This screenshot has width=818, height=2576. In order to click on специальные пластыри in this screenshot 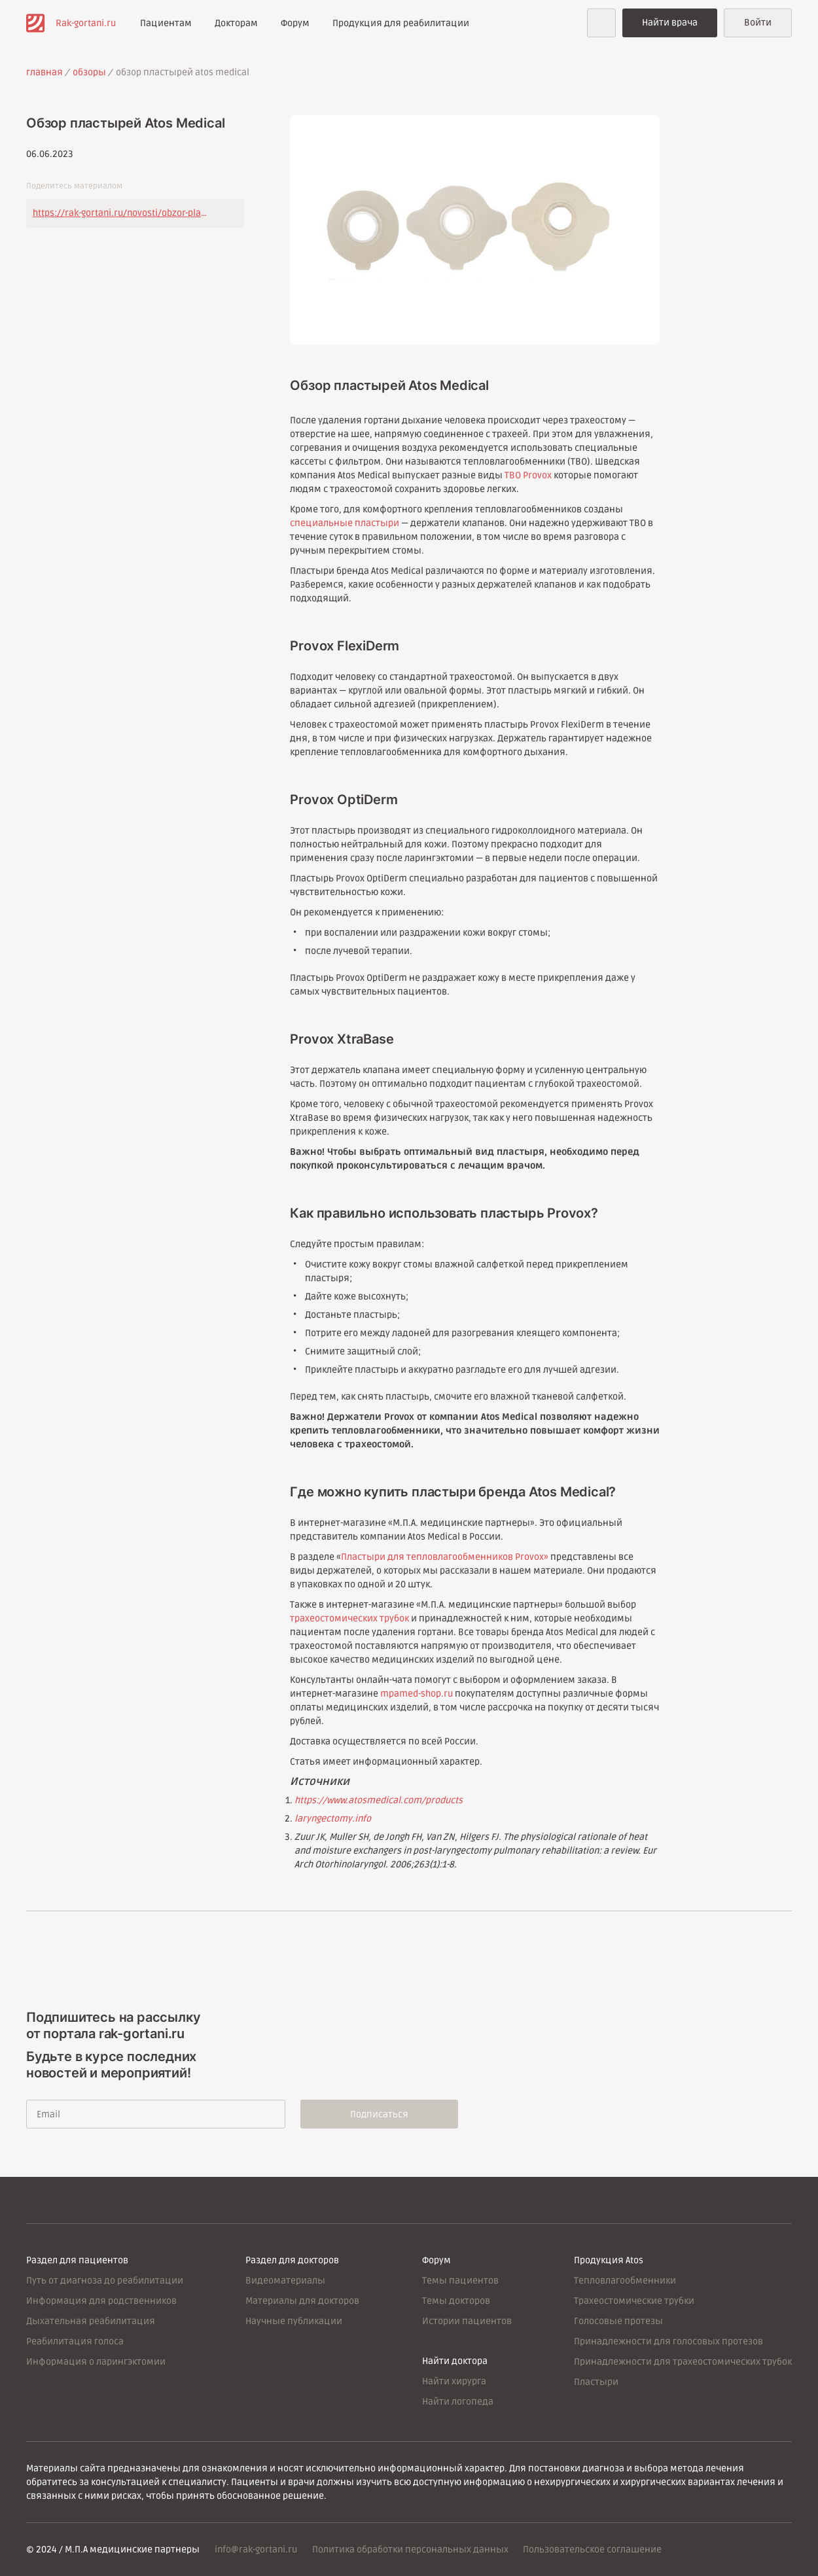, I will do `click(344, 523)`.